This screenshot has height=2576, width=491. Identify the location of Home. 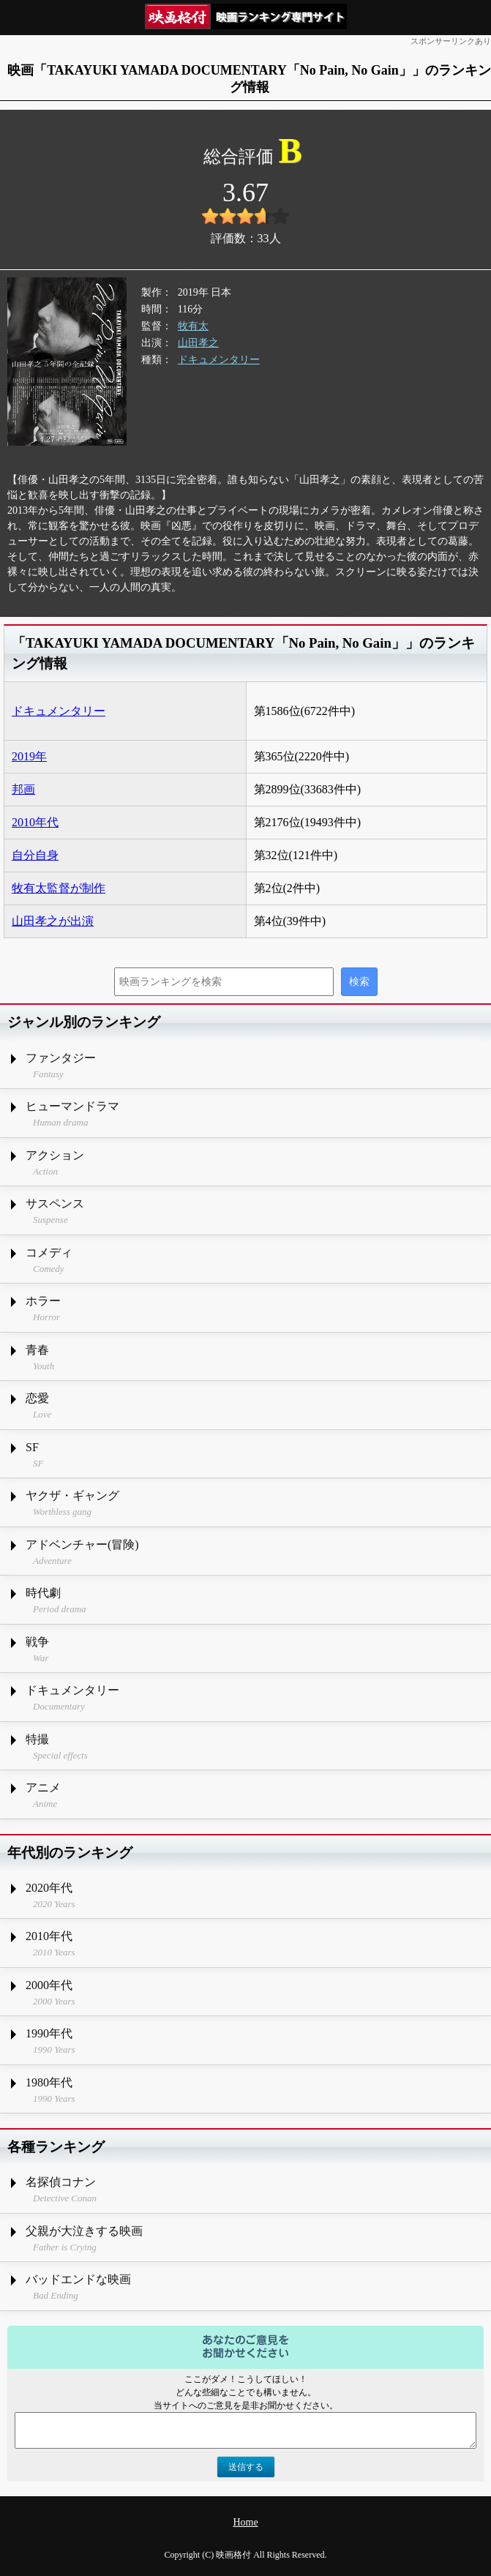
(245, 2522).